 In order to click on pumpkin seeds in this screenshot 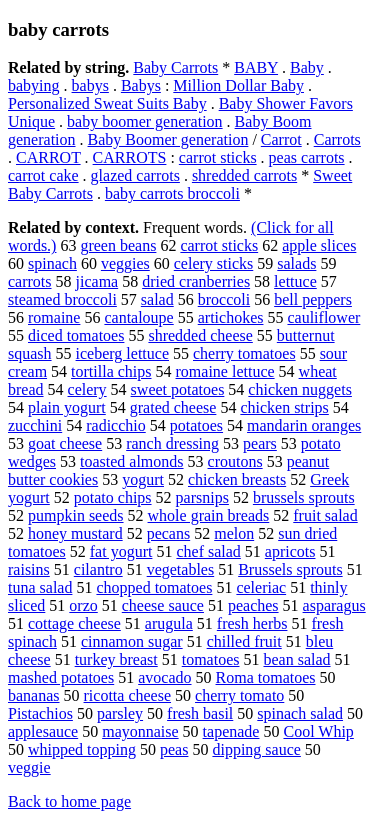, I will do `click(76, 515)`.